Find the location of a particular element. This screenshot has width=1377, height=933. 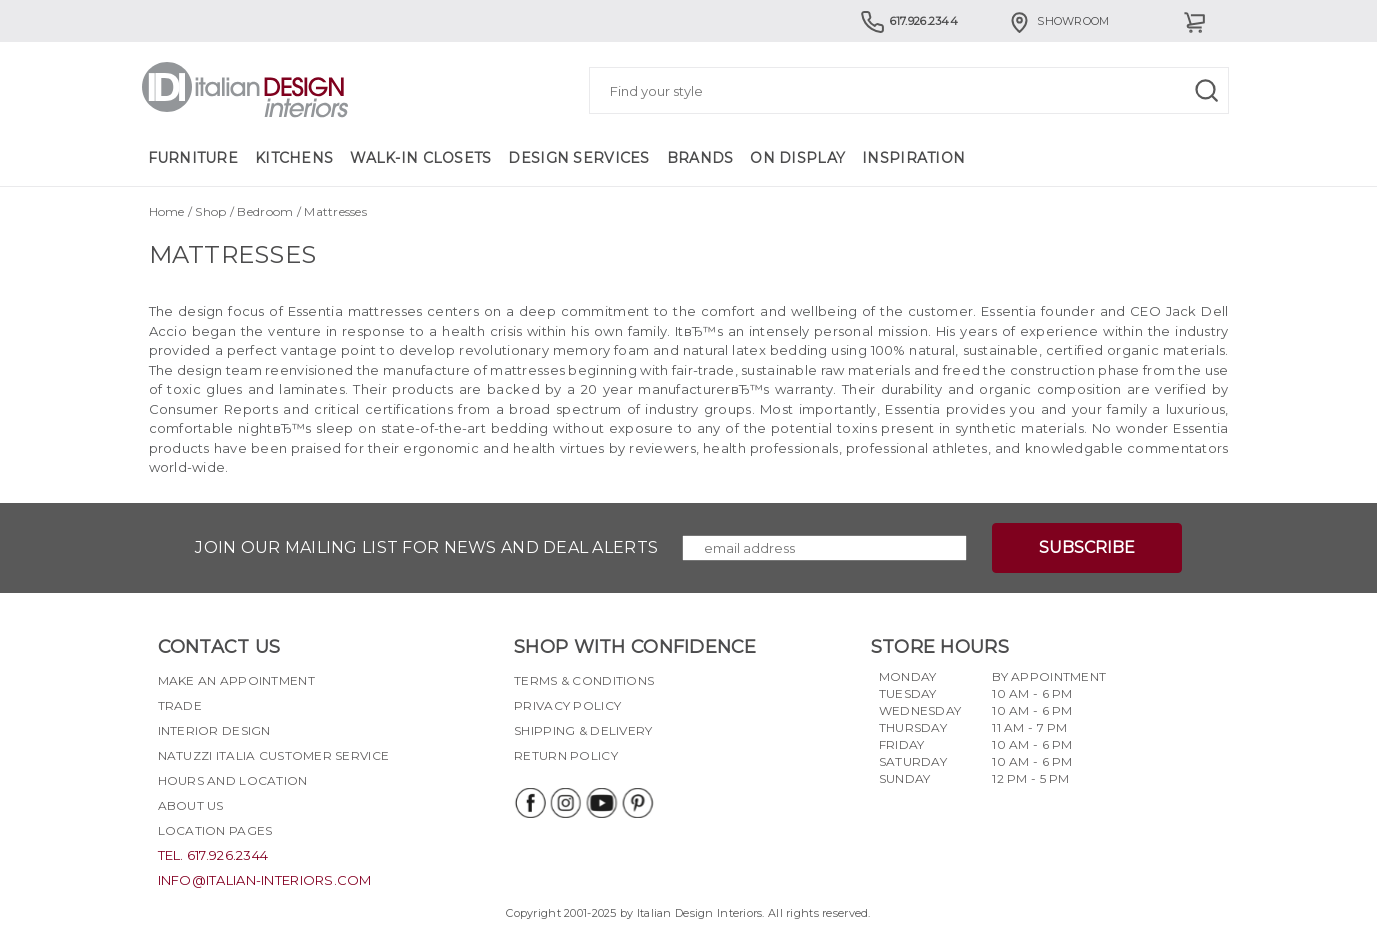

Trade is located at coordinates (180, 705).